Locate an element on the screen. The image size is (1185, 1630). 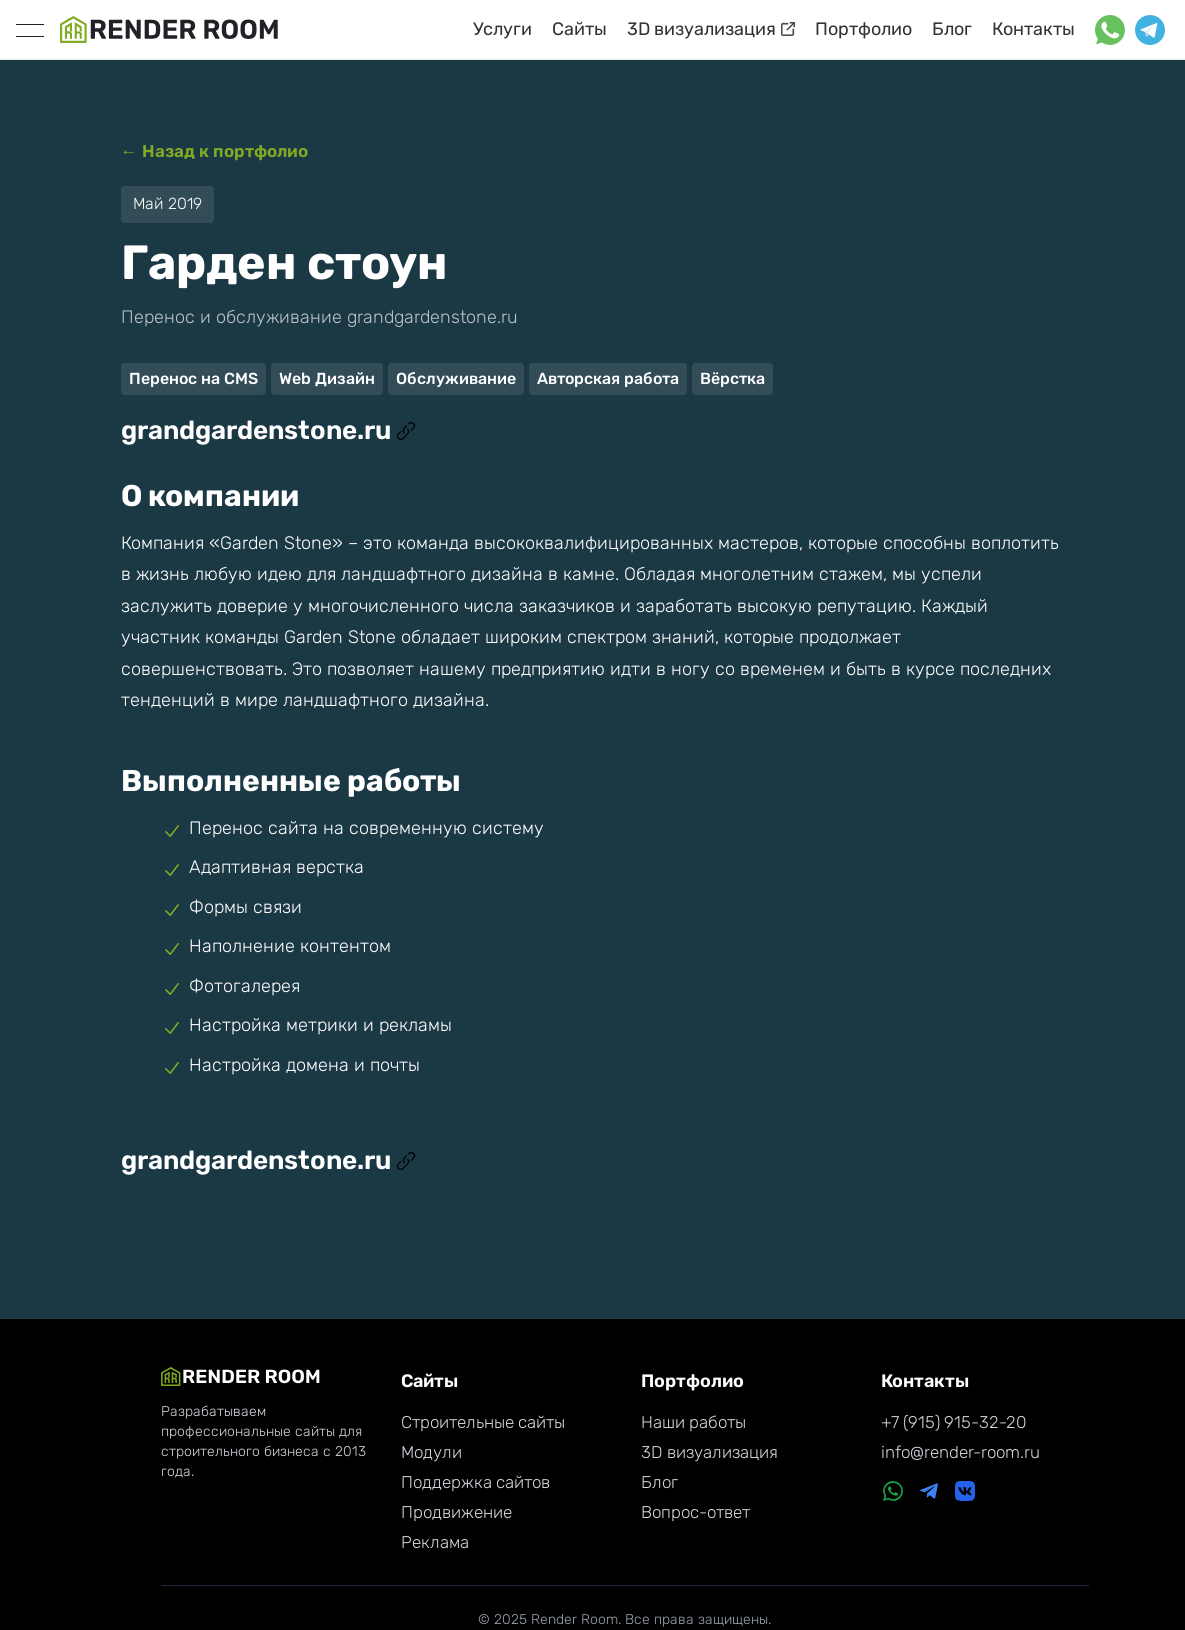
Наши работы is located at coordinates (693, 1422).